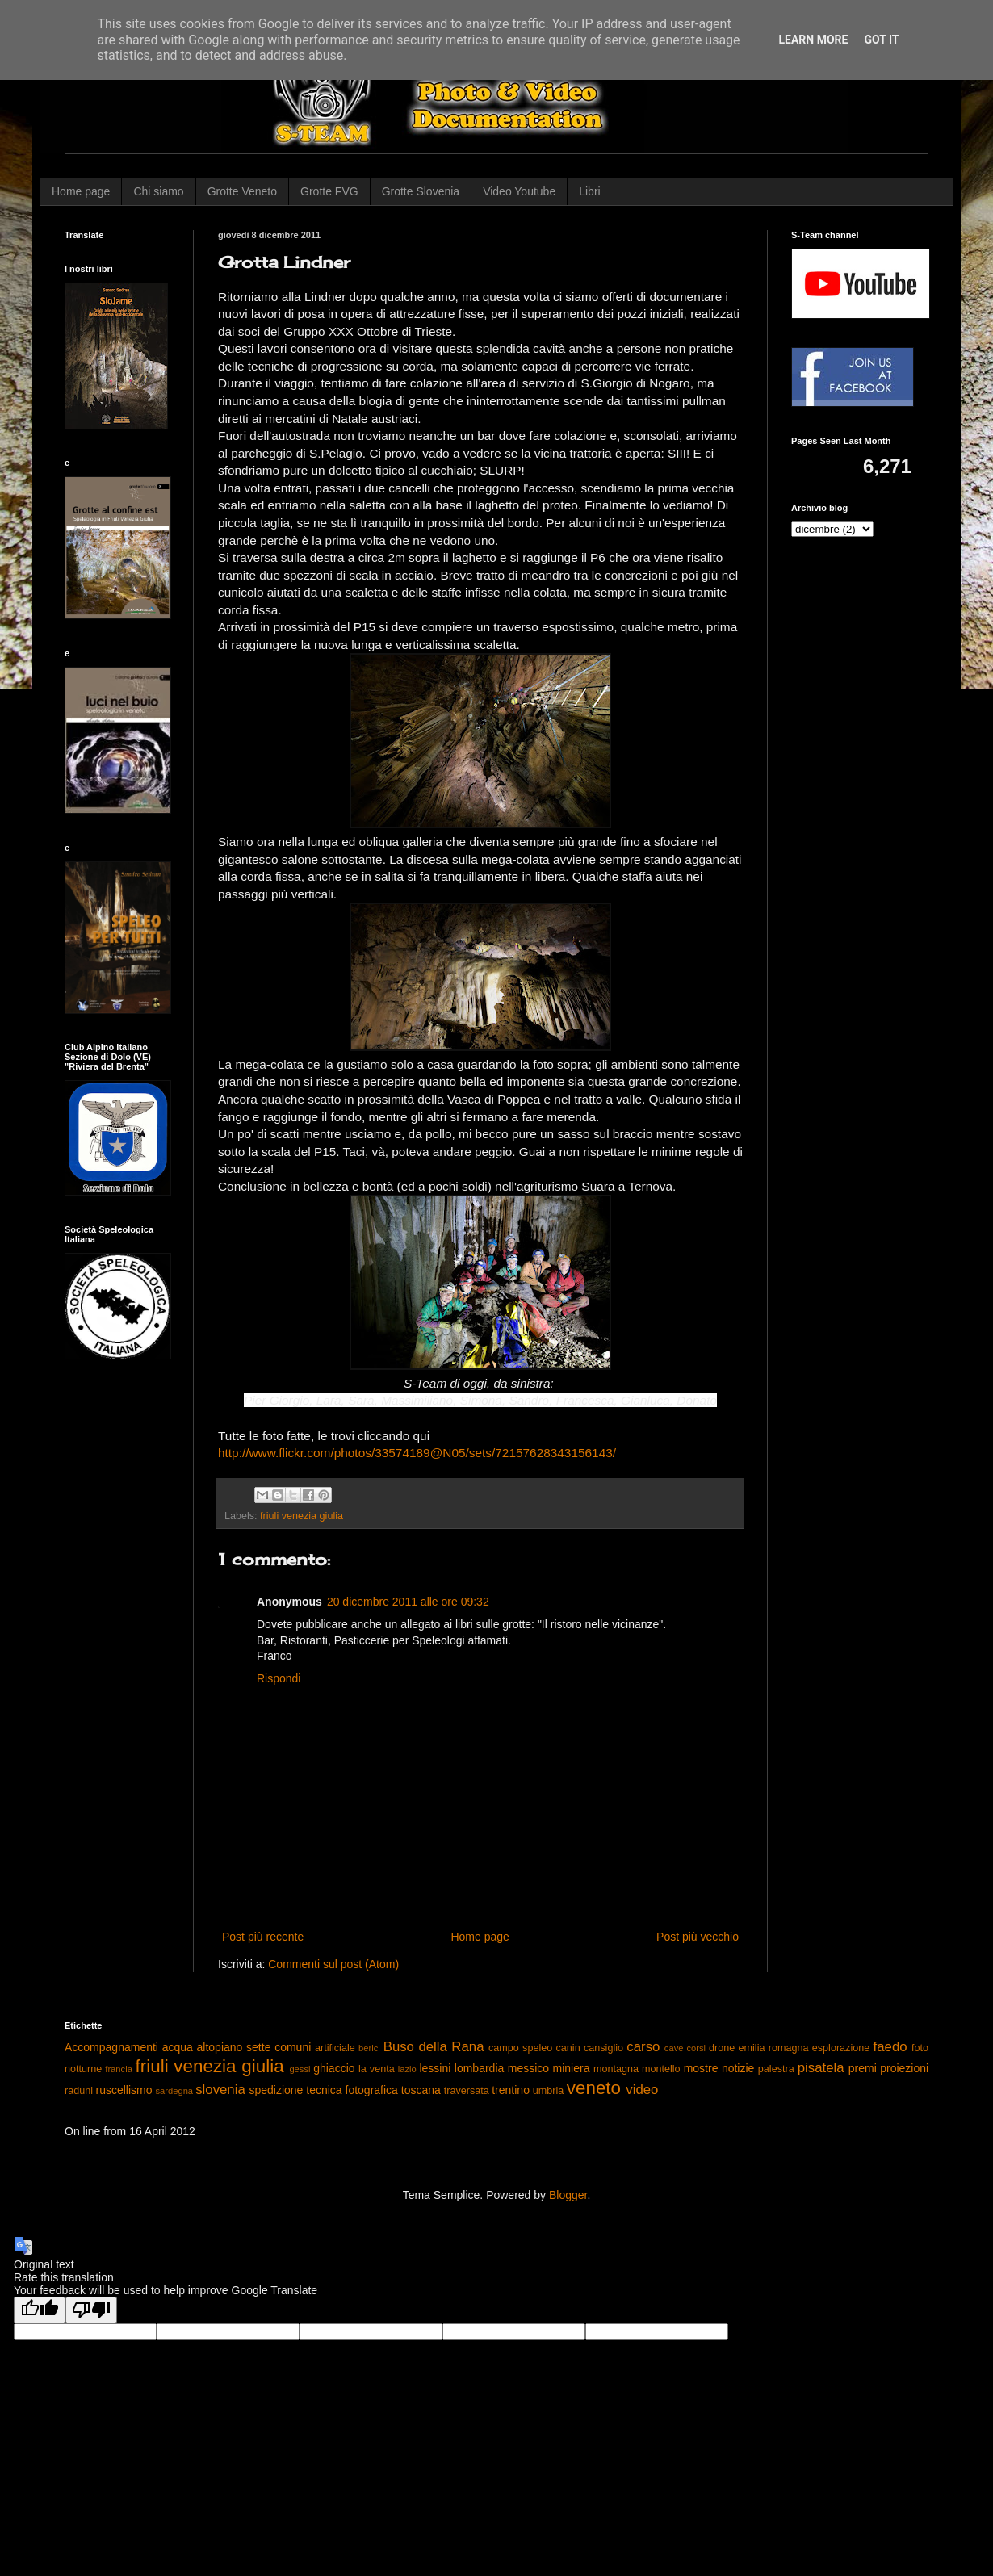  What do you see at coordinates (333, 2068) in the screenshot?
I see `ghiaccio` at bounding box center [333, 2068].